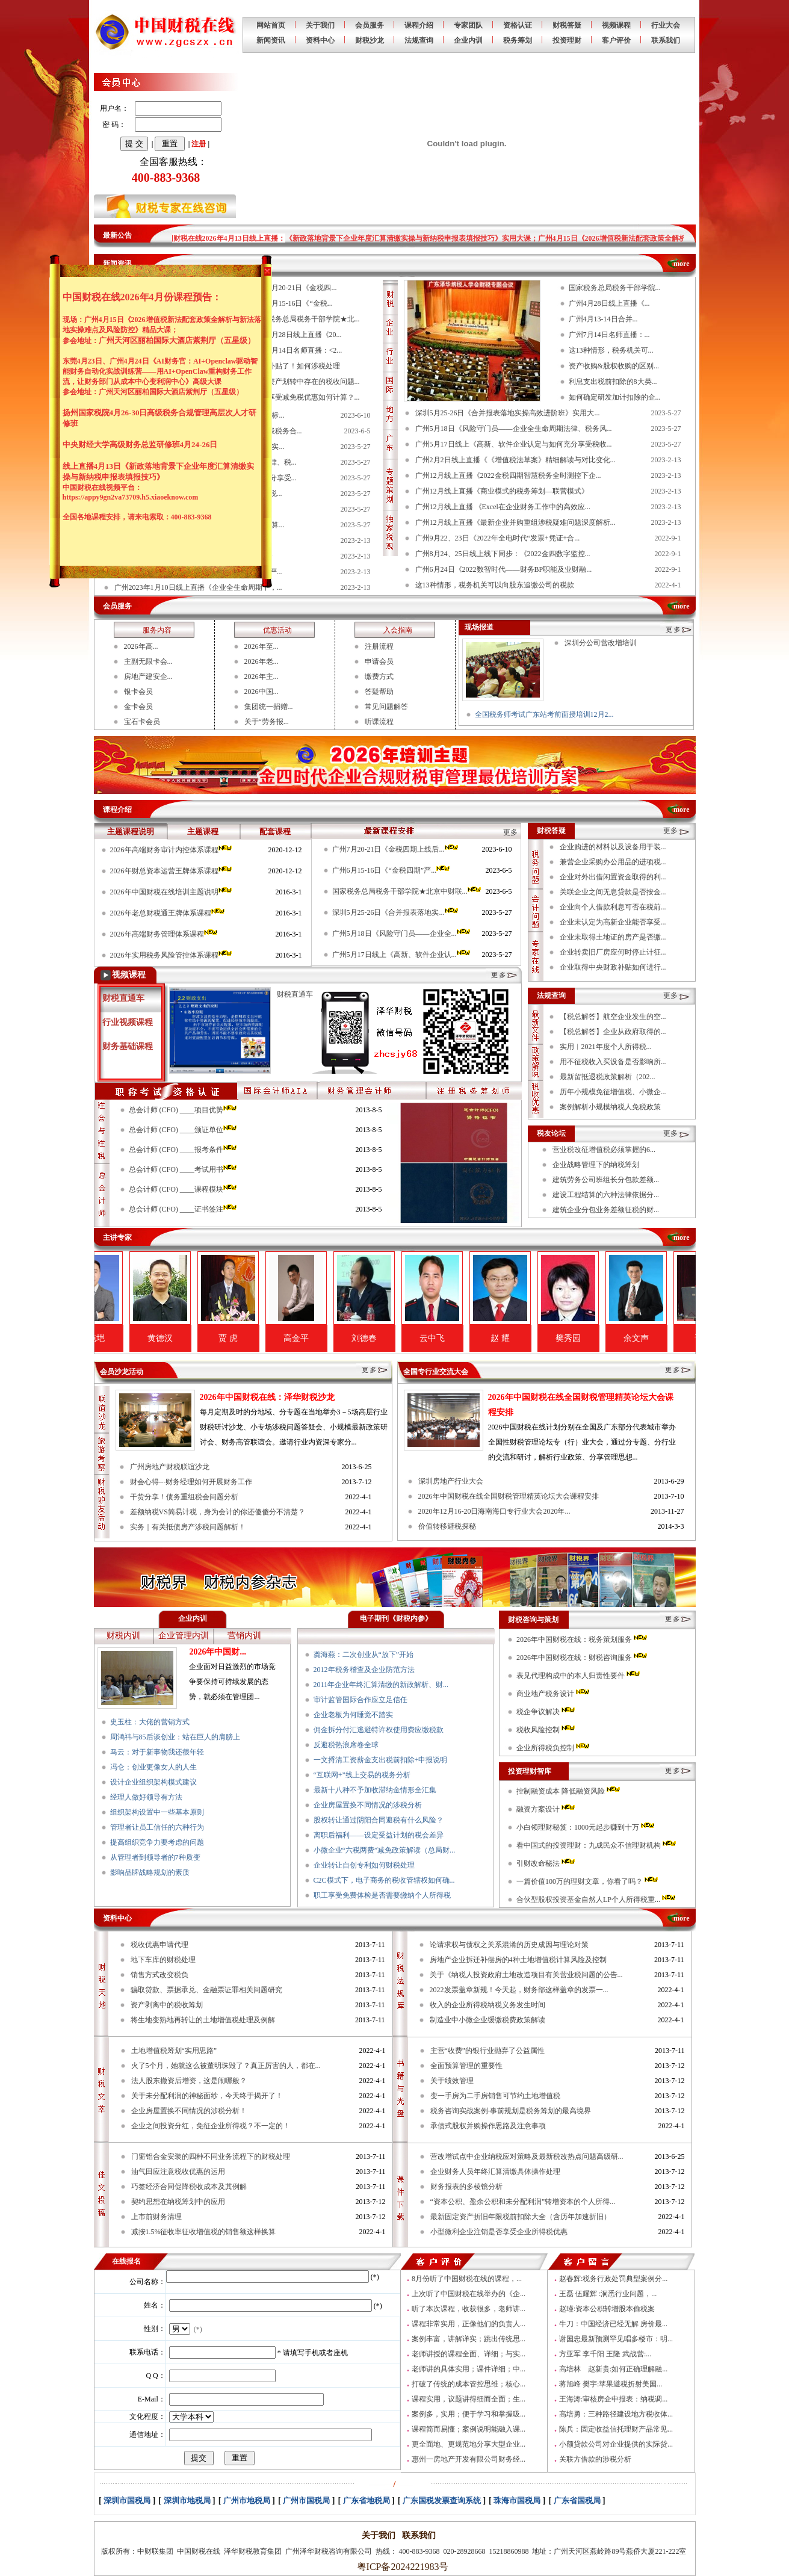 This screenshot has width=789, height=2576. What do you see at coordinates (468, 2429) in the screenshot?
I see `课程简而易懂；案例说明能融入课...` at bounding box center [468, 2429].